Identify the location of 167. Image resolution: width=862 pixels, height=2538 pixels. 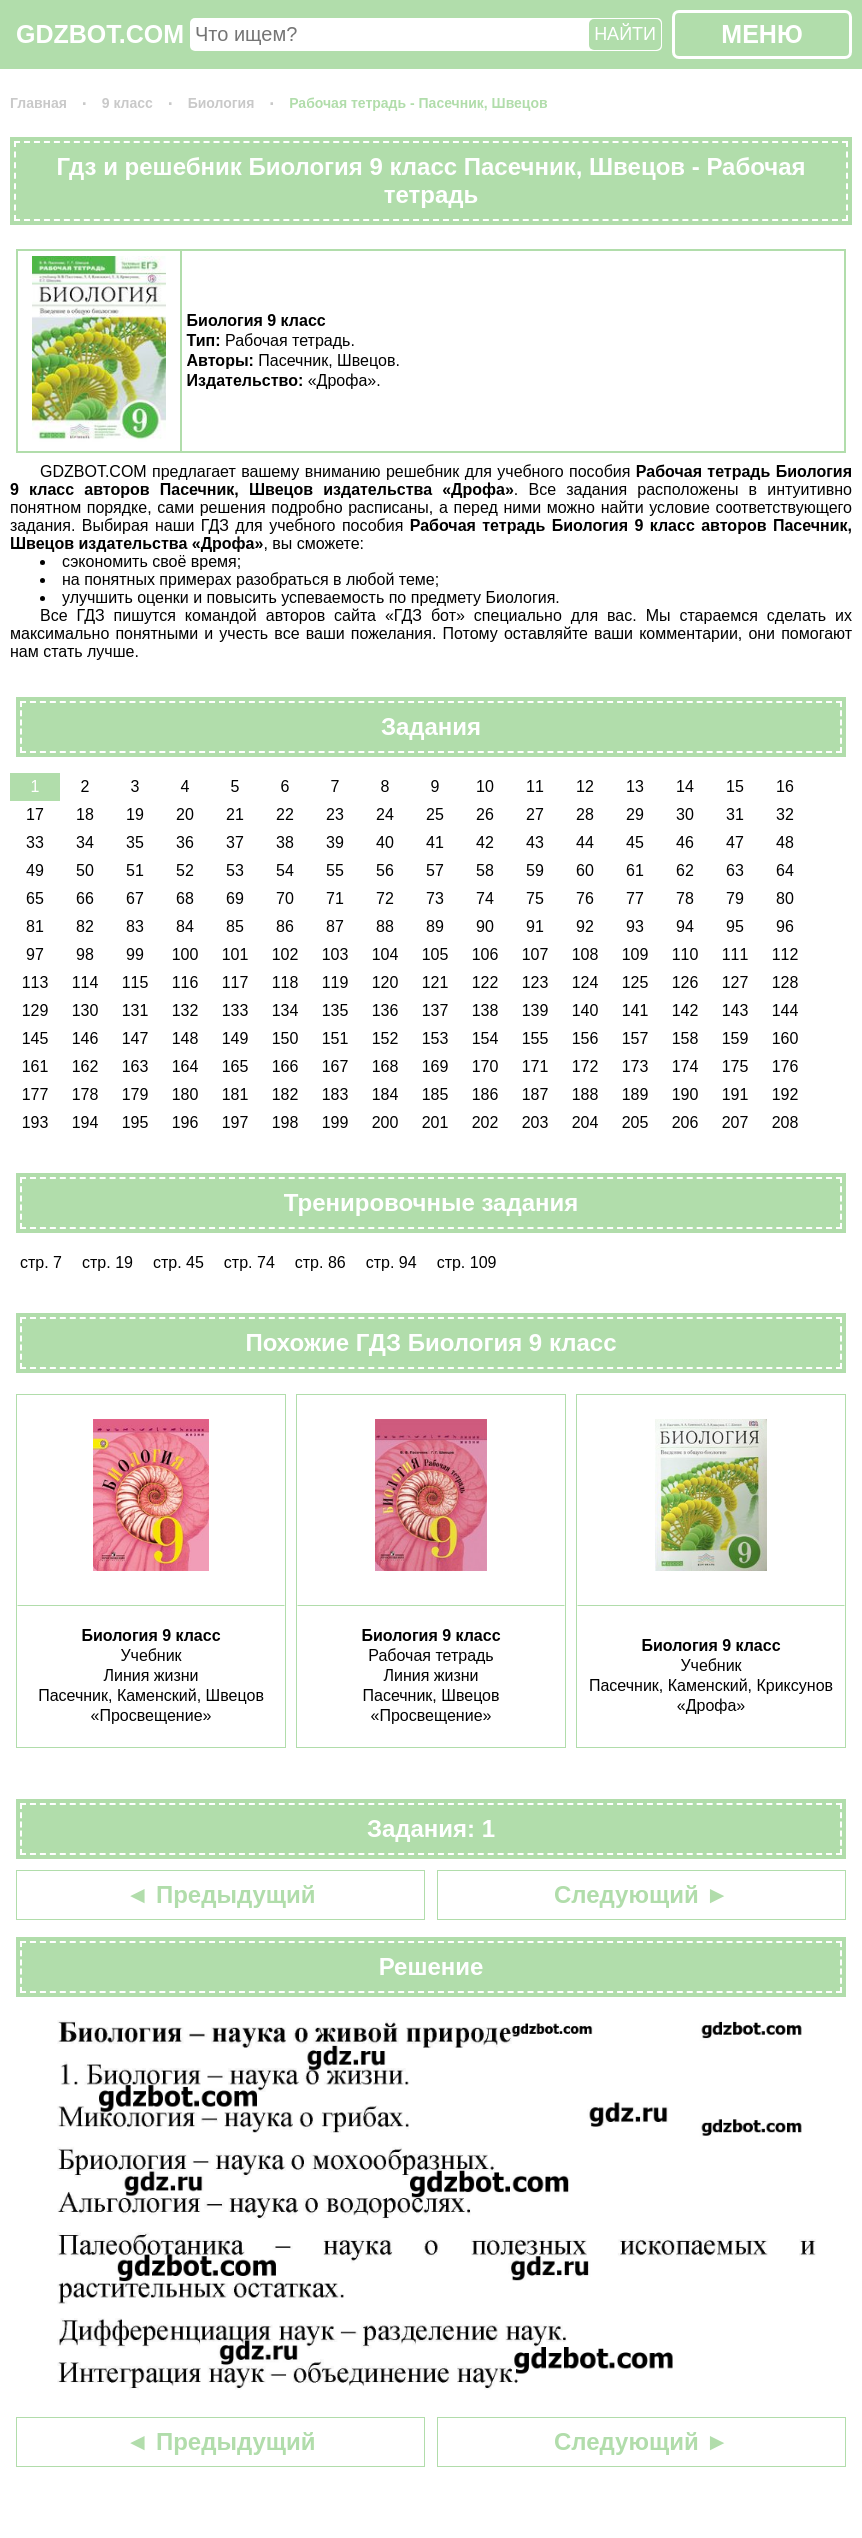
(335, 1066).